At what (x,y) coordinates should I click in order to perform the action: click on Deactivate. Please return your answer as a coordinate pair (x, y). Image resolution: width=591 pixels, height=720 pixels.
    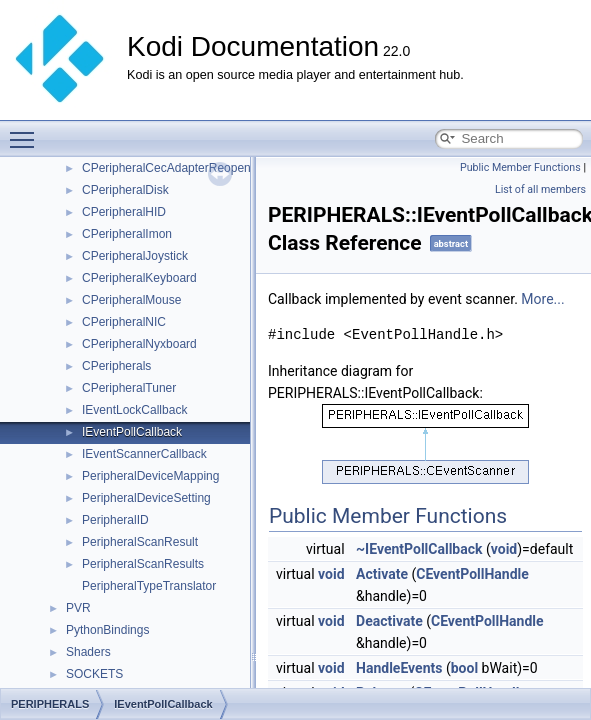
    Looking at the image, I should click on (389, 621).